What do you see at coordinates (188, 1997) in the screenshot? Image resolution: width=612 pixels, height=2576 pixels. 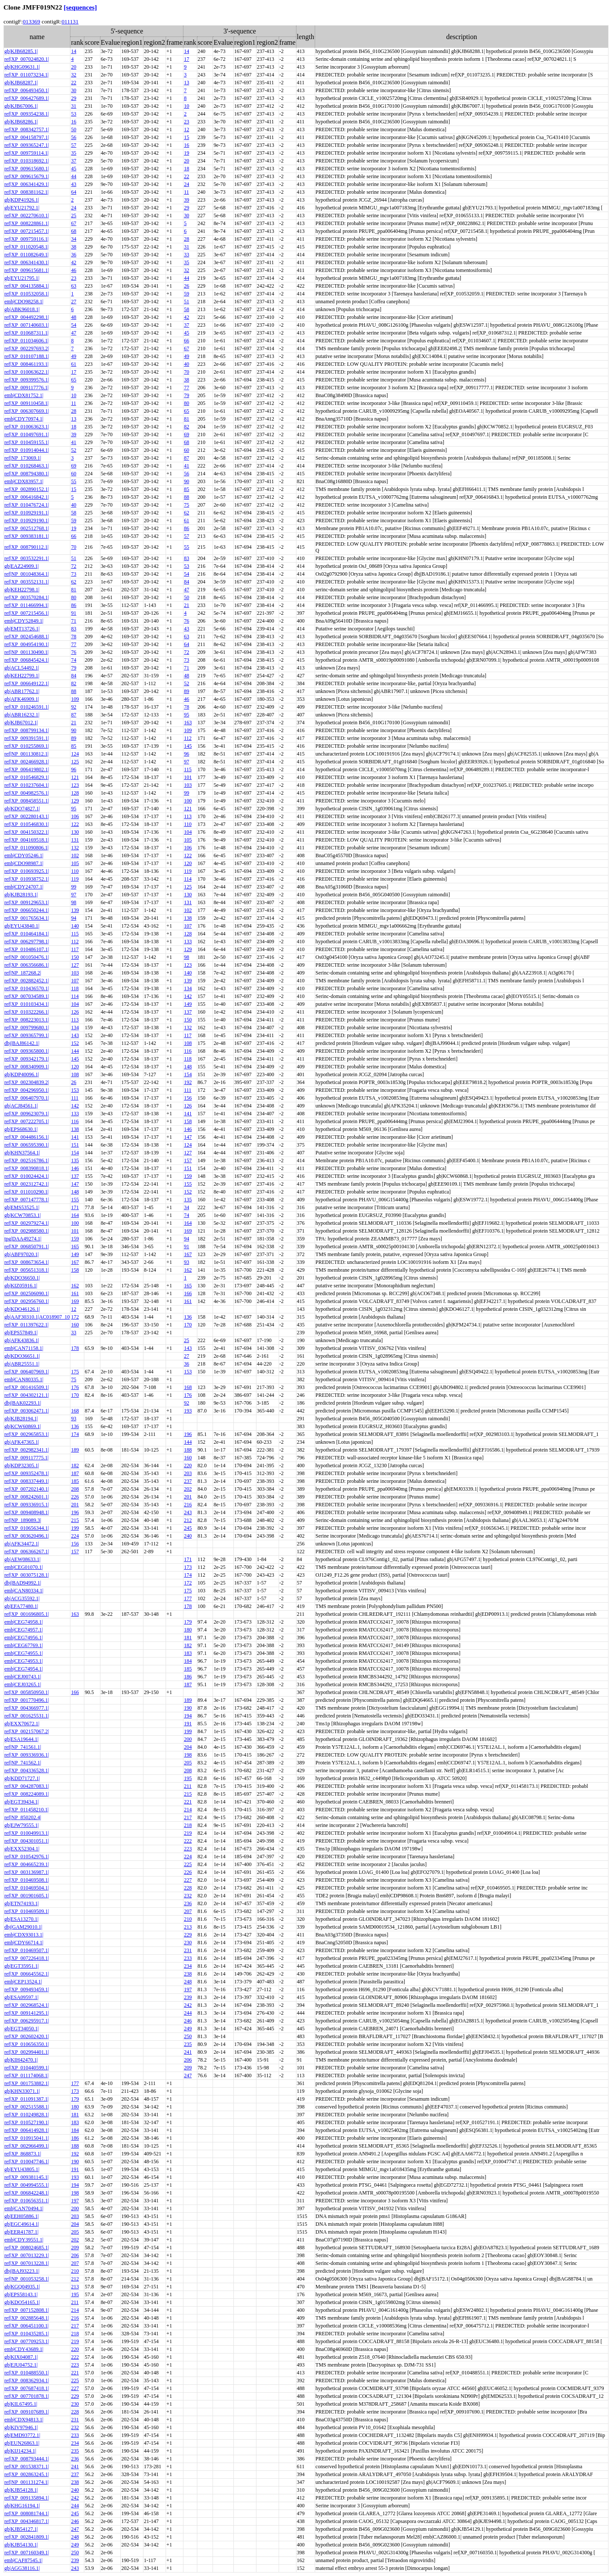 I see `239` at bounding box center [188, 1997].